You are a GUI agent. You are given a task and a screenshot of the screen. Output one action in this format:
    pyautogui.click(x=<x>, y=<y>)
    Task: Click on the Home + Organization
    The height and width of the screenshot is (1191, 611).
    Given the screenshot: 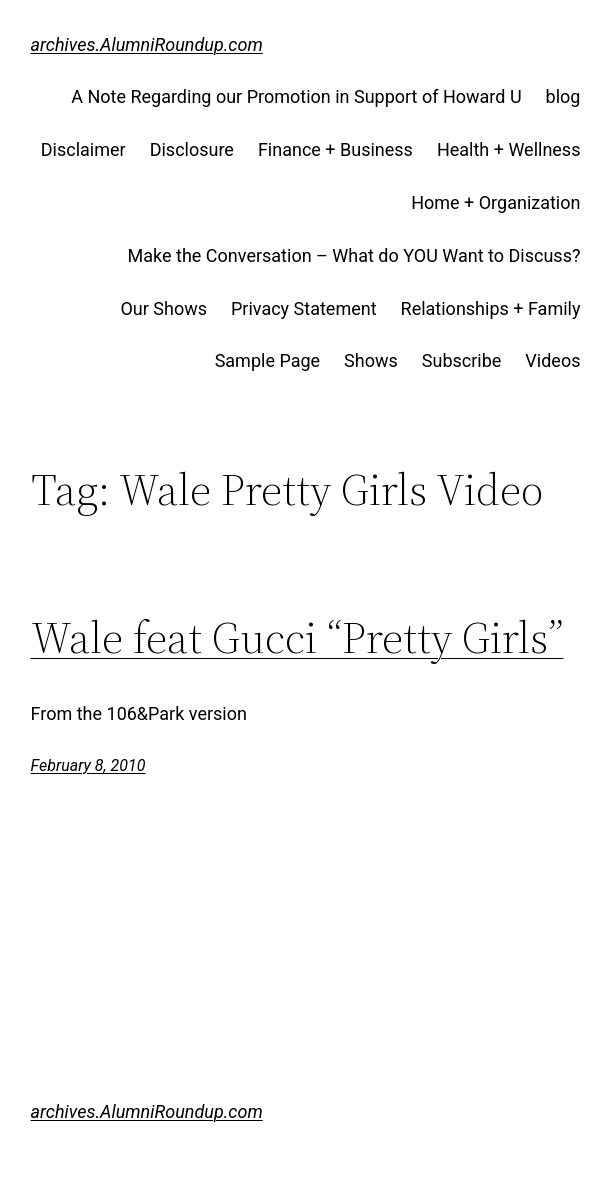 What is the action you would take?
    pyautogui.click(x=495, y=202)
    